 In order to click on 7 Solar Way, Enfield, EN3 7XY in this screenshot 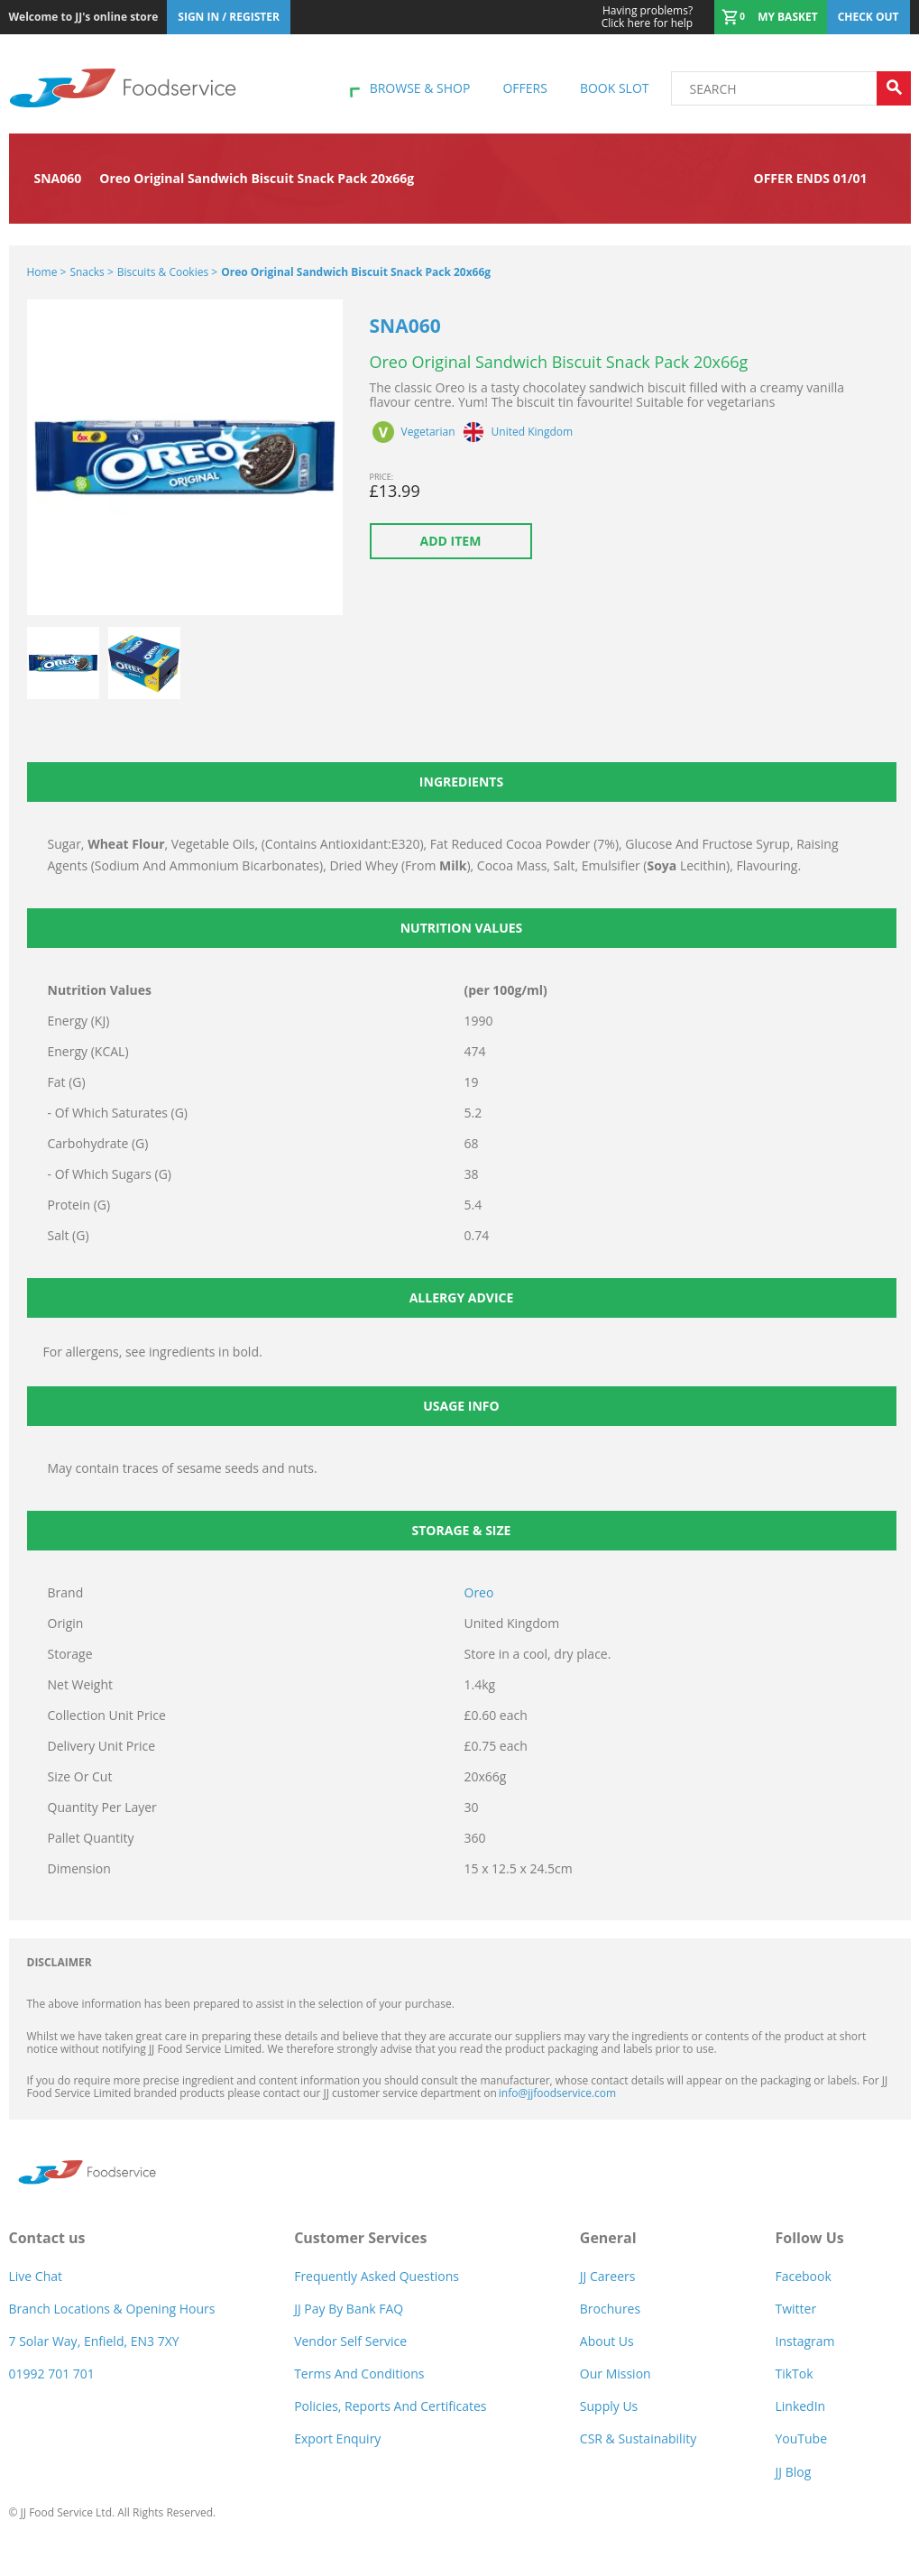, I will do `click(94, 2341)`.